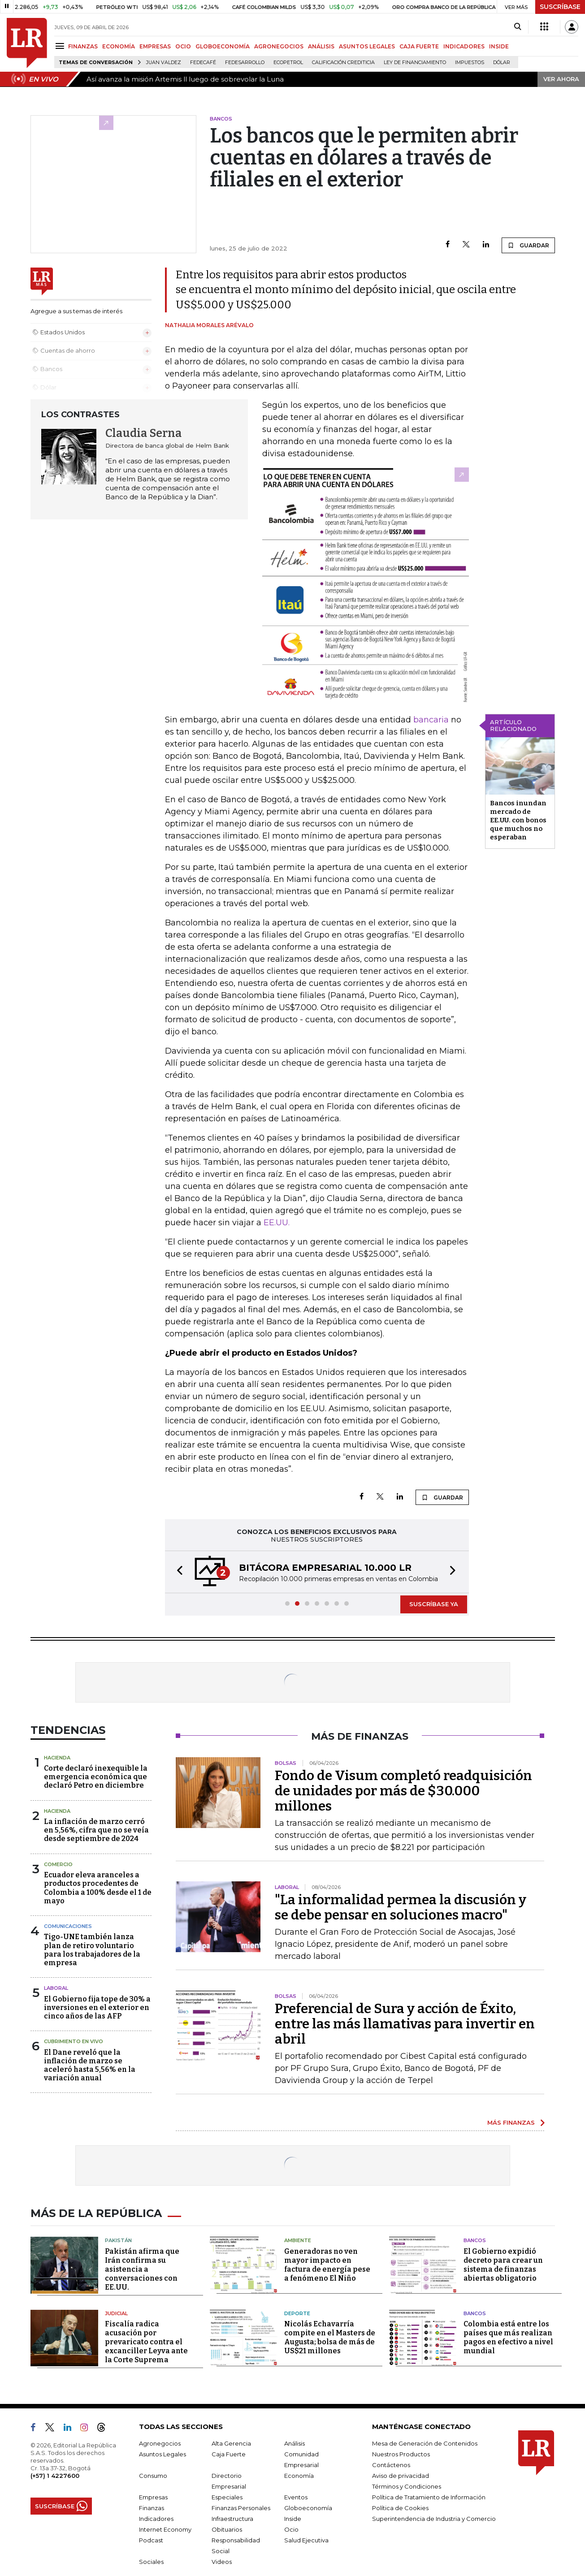  Describe the element at coordinates (415, 62) in the screenshot. I see `Ley de Financiamiento` at that location.